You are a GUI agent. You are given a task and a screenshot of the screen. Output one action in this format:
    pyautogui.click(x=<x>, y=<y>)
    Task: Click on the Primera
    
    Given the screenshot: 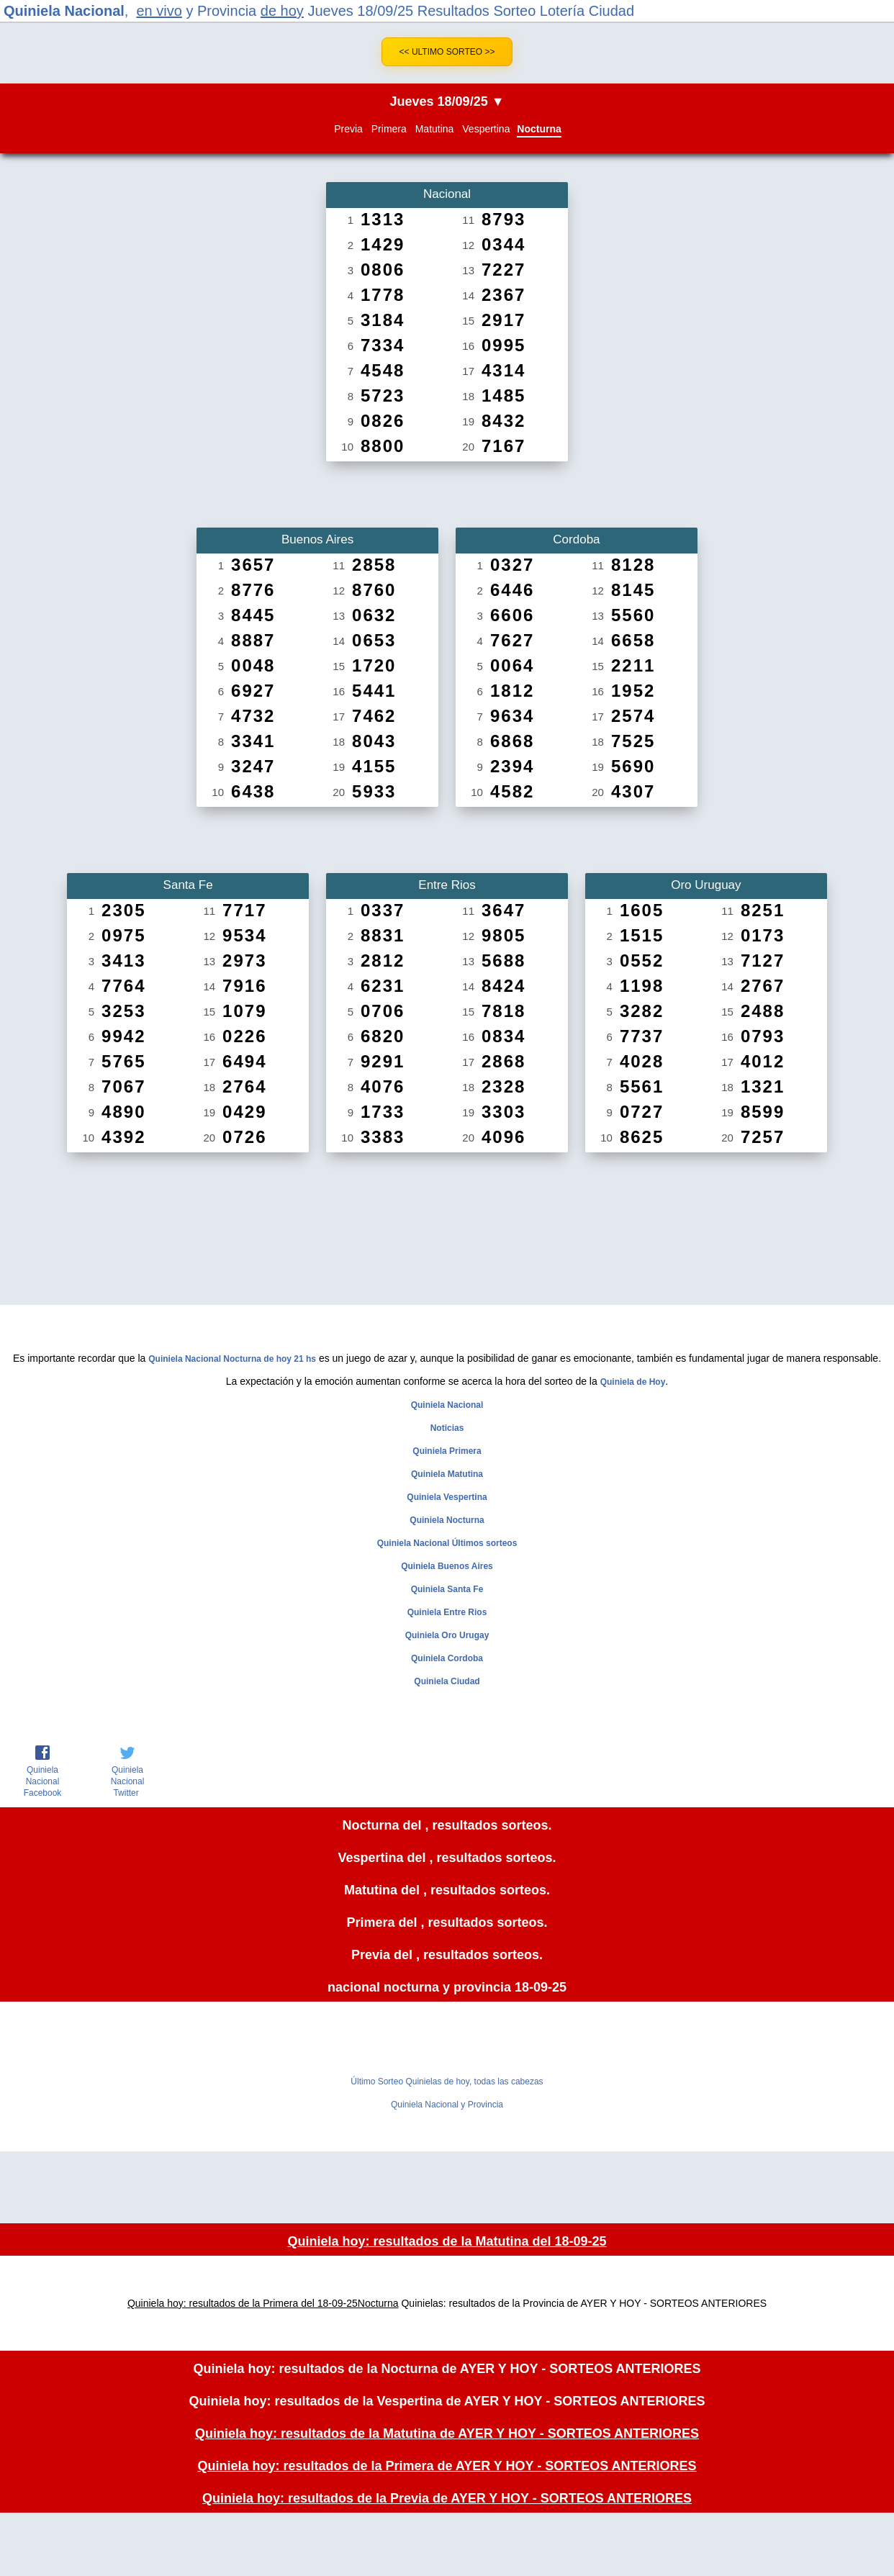 What is the action you would take?
    pyautogui.click(x=389, y=129)
    